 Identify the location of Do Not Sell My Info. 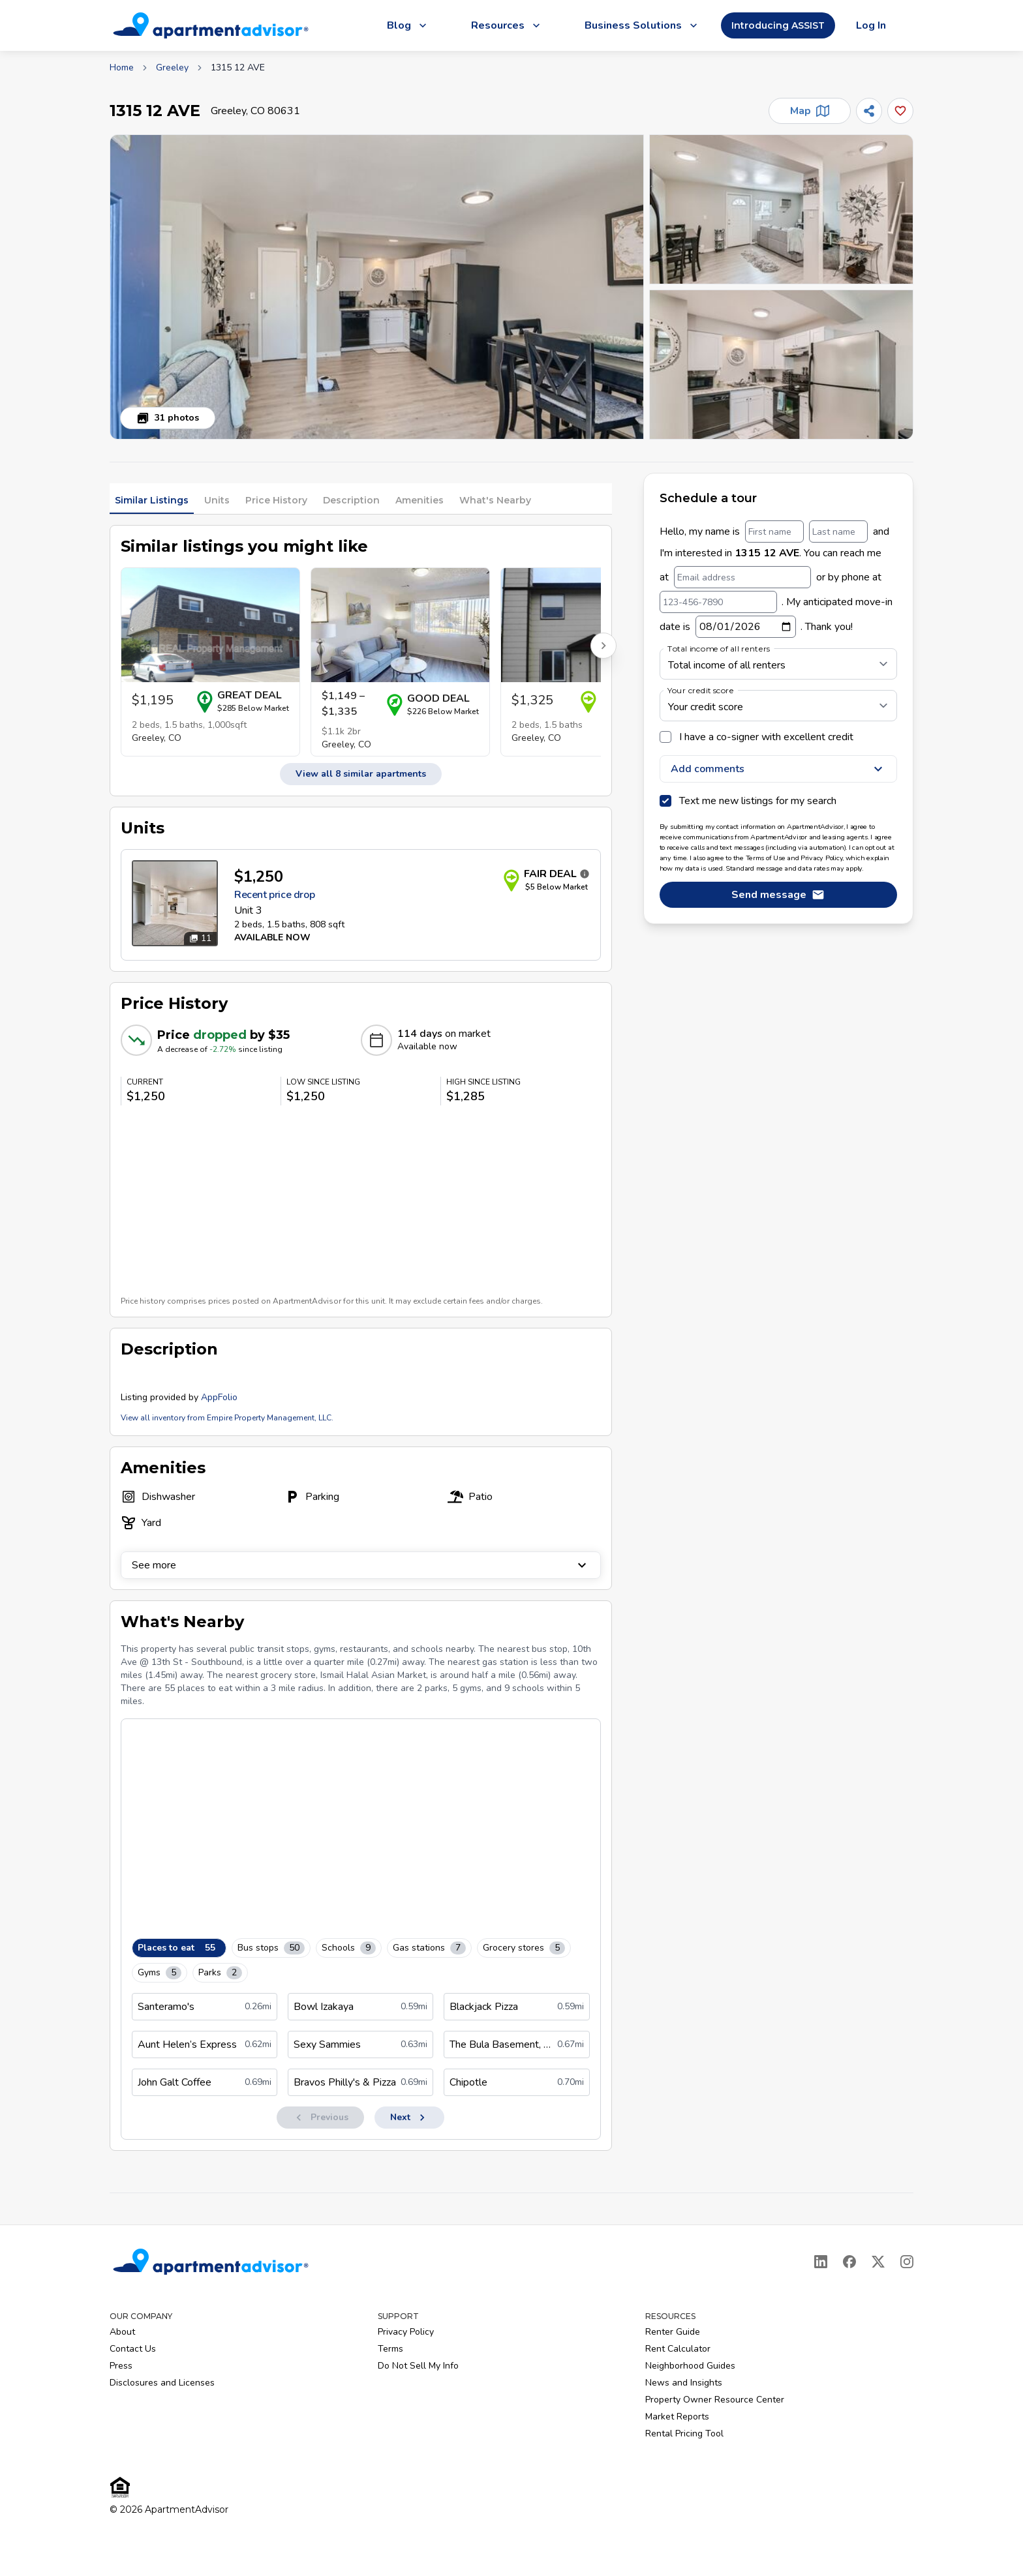
(418, 2365).